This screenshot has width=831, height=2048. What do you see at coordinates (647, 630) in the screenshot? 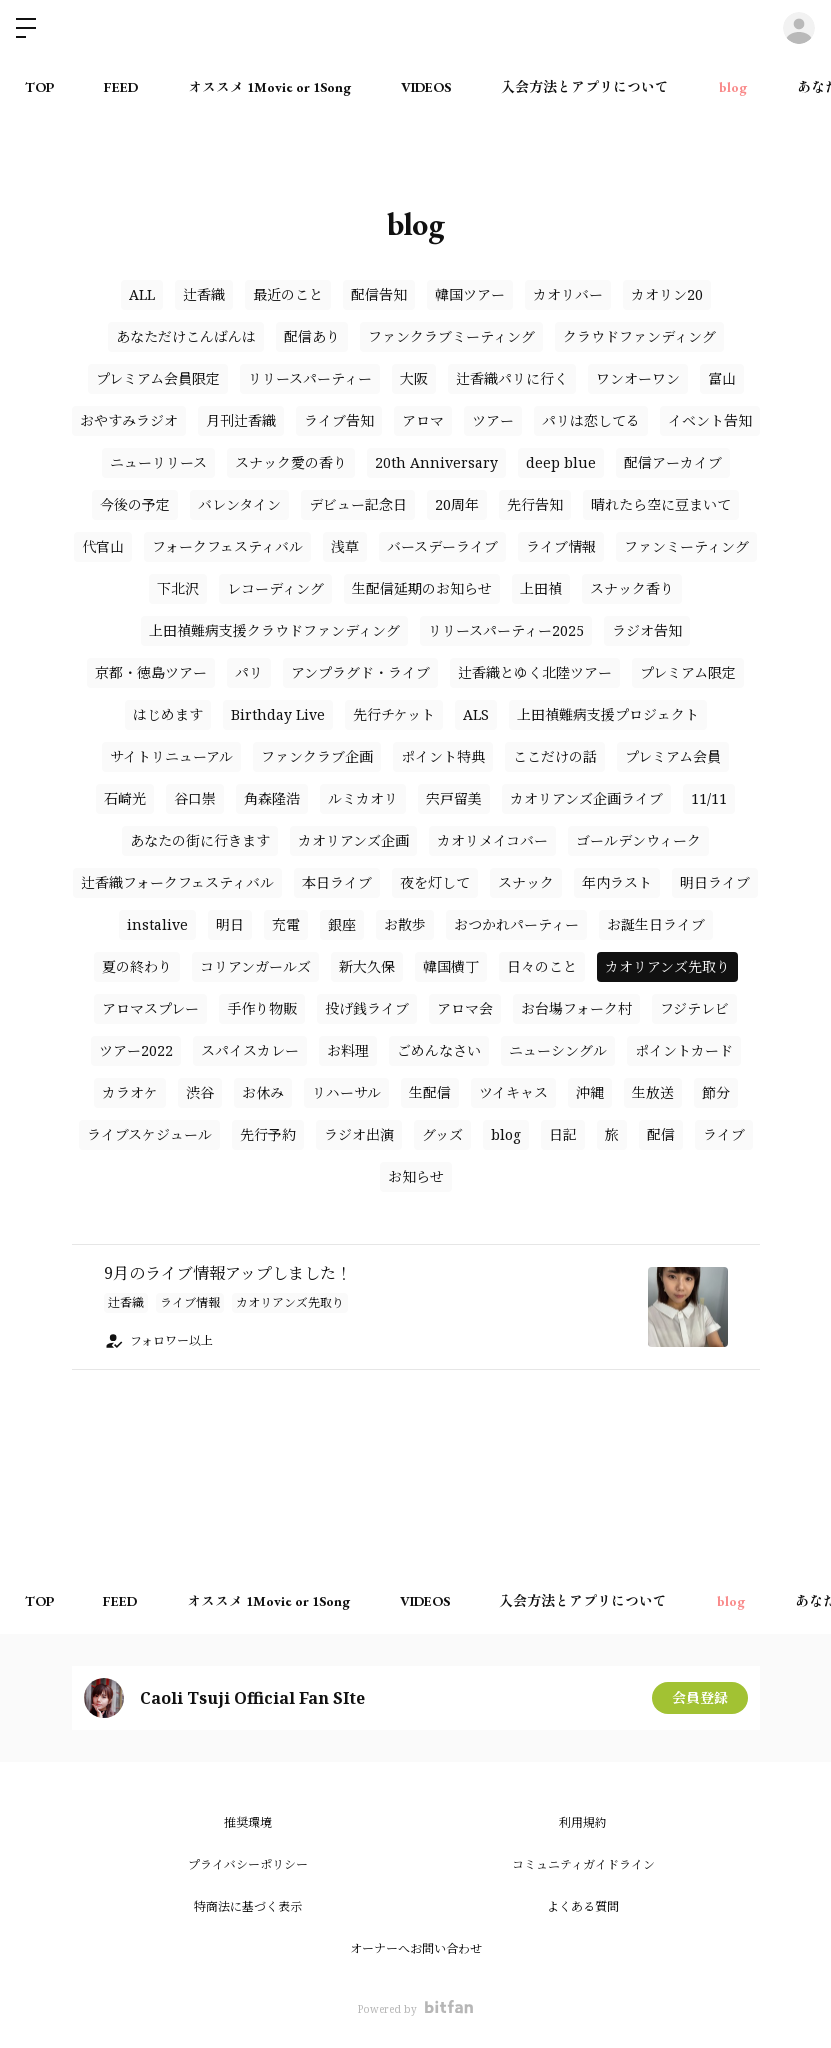
I see `ラジオ告知` at bounding box center [647, 630].